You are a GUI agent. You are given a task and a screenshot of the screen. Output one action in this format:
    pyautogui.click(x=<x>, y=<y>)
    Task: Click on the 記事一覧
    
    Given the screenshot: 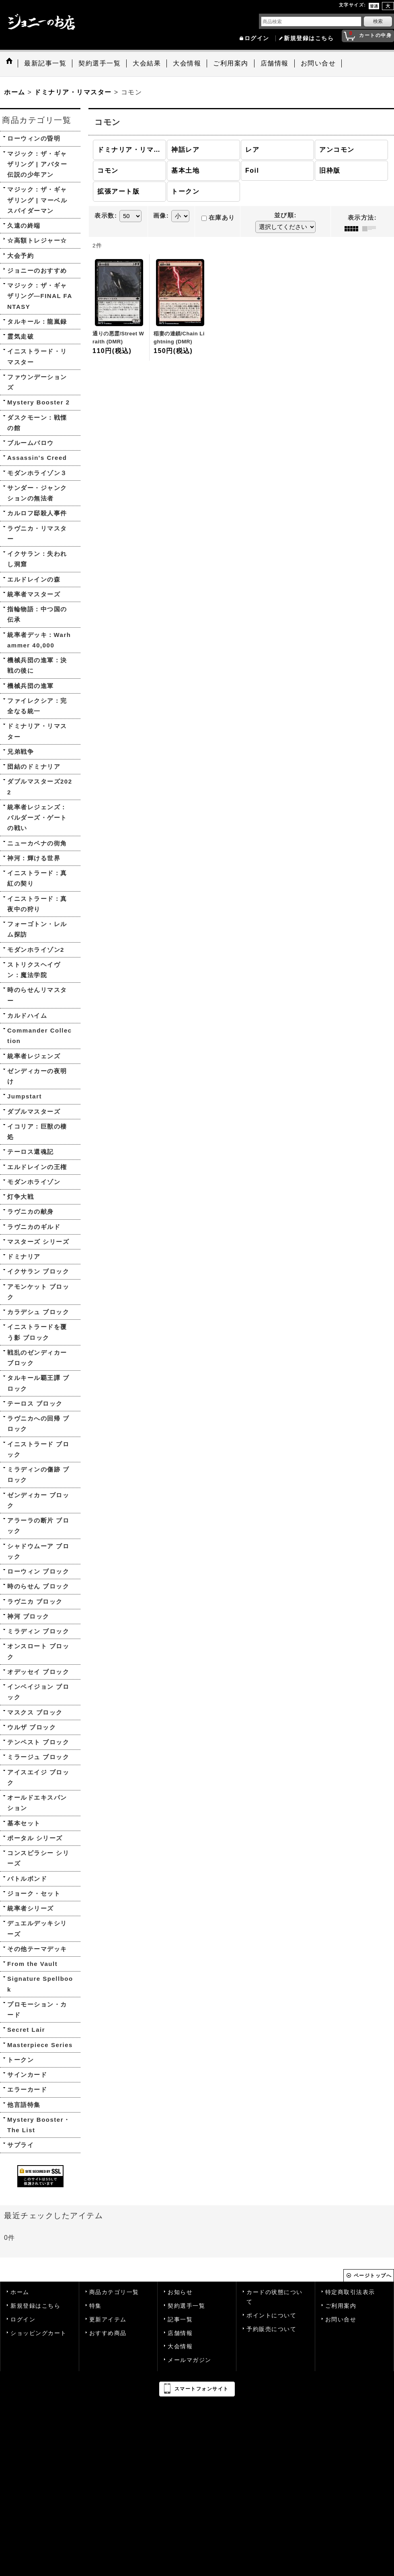 What is the action you would take?
    pyautogui.click(x=180, y=2320)
    